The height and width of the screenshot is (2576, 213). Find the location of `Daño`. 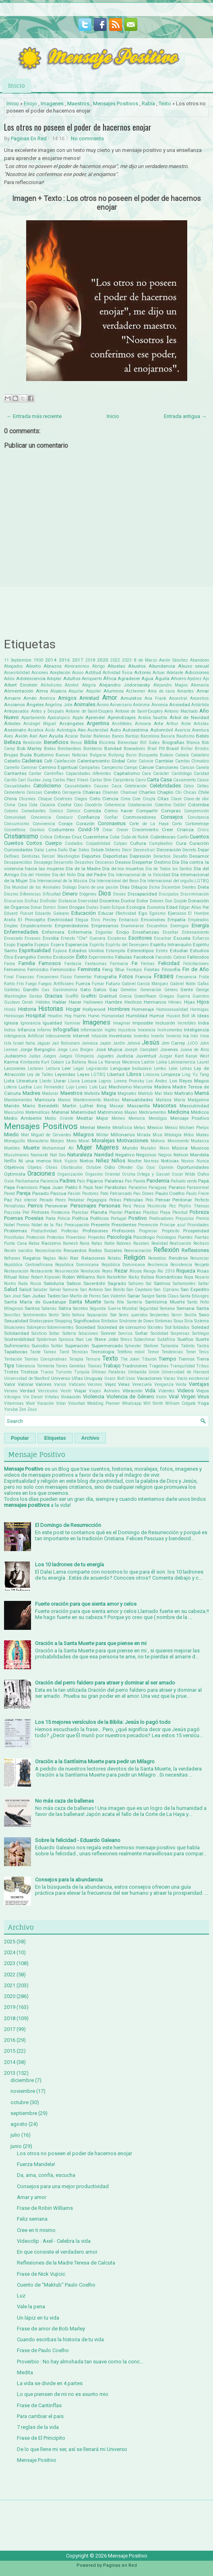

Daño is located at coordinates (63, 850).